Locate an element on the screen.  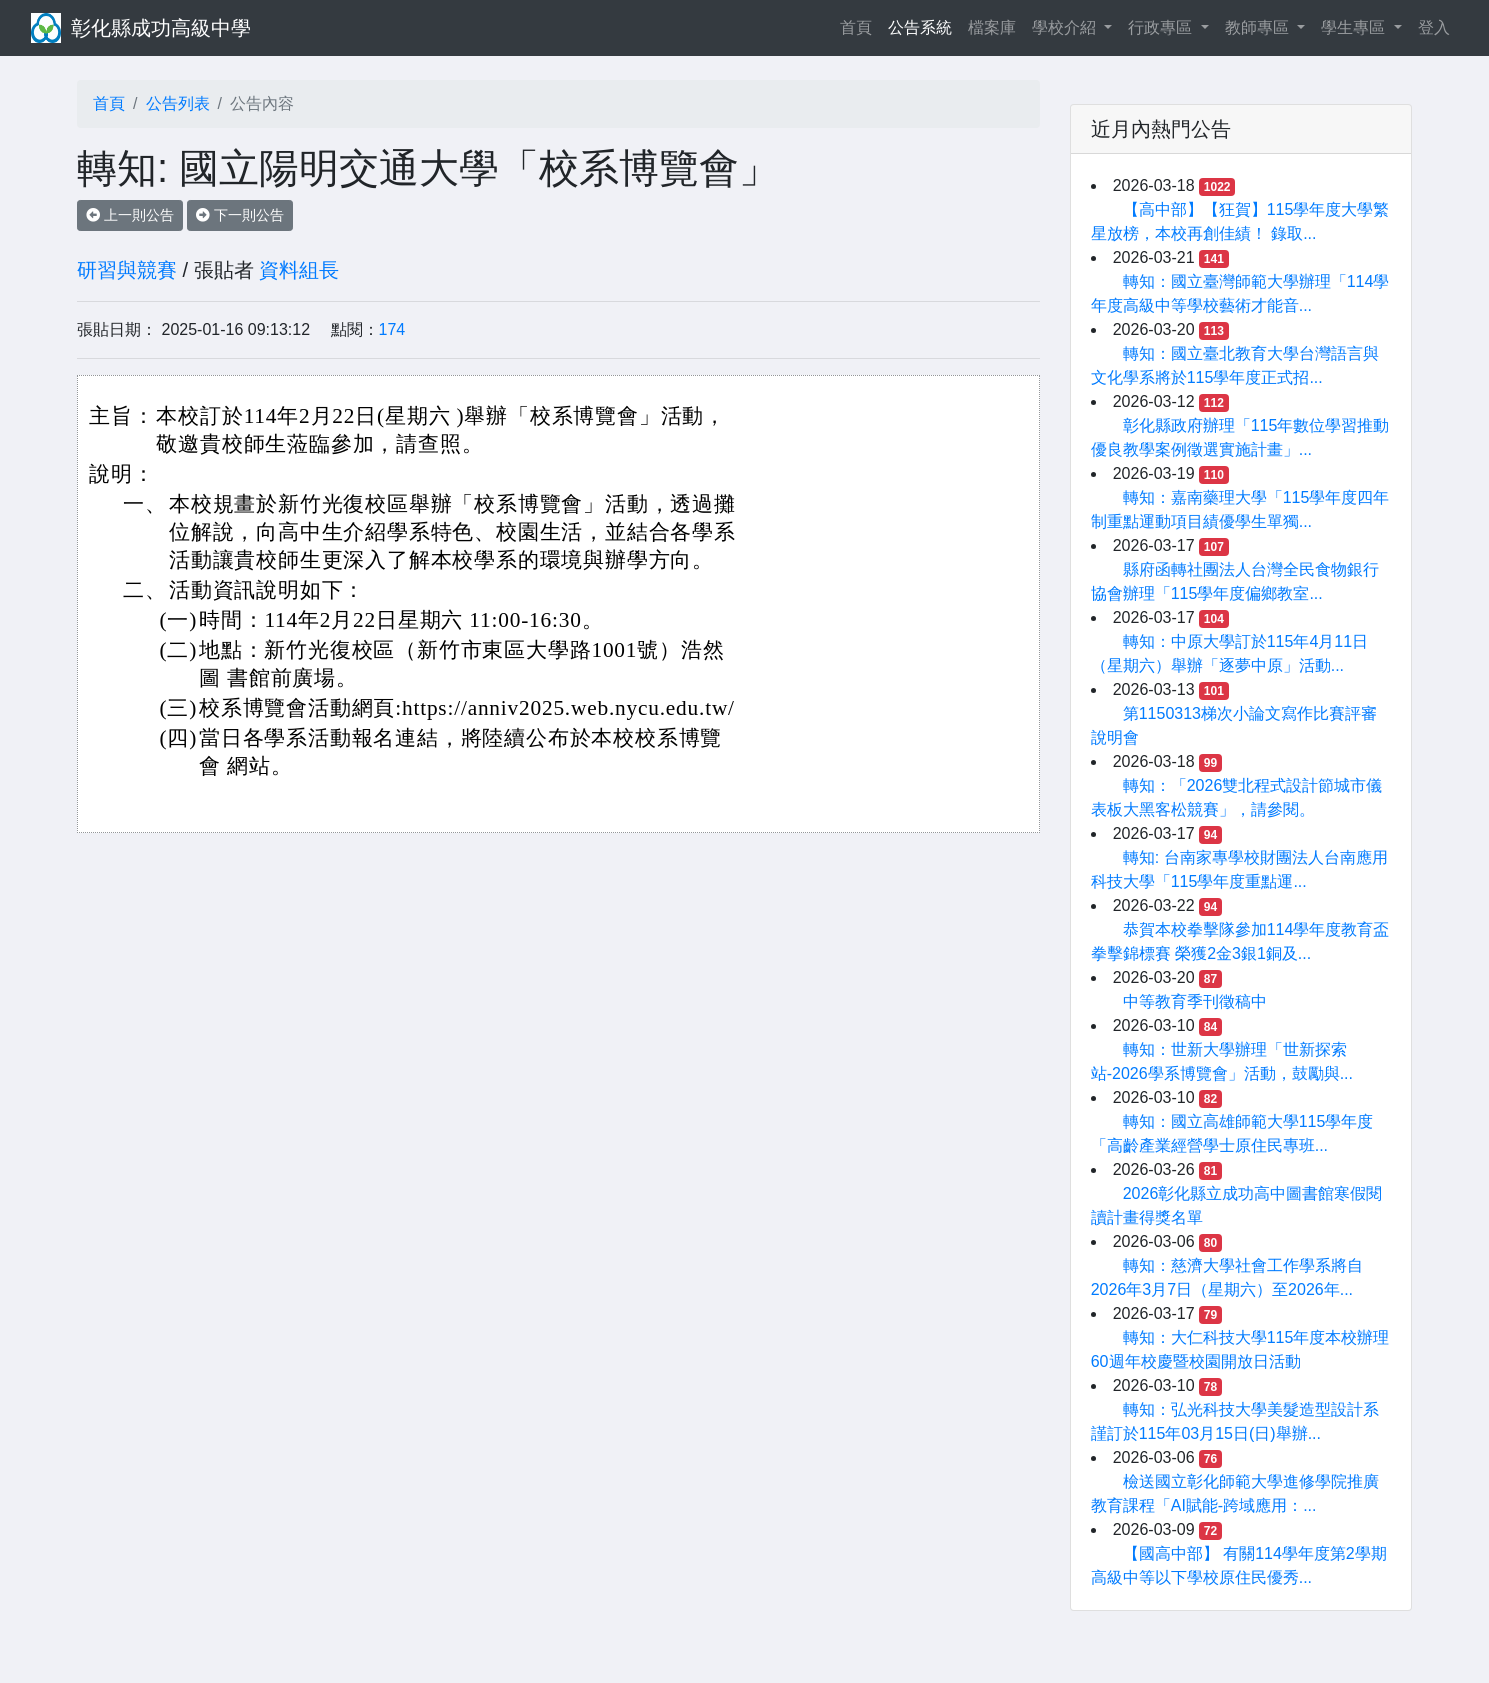
上一則公告 is located at coordinates (130, 215).